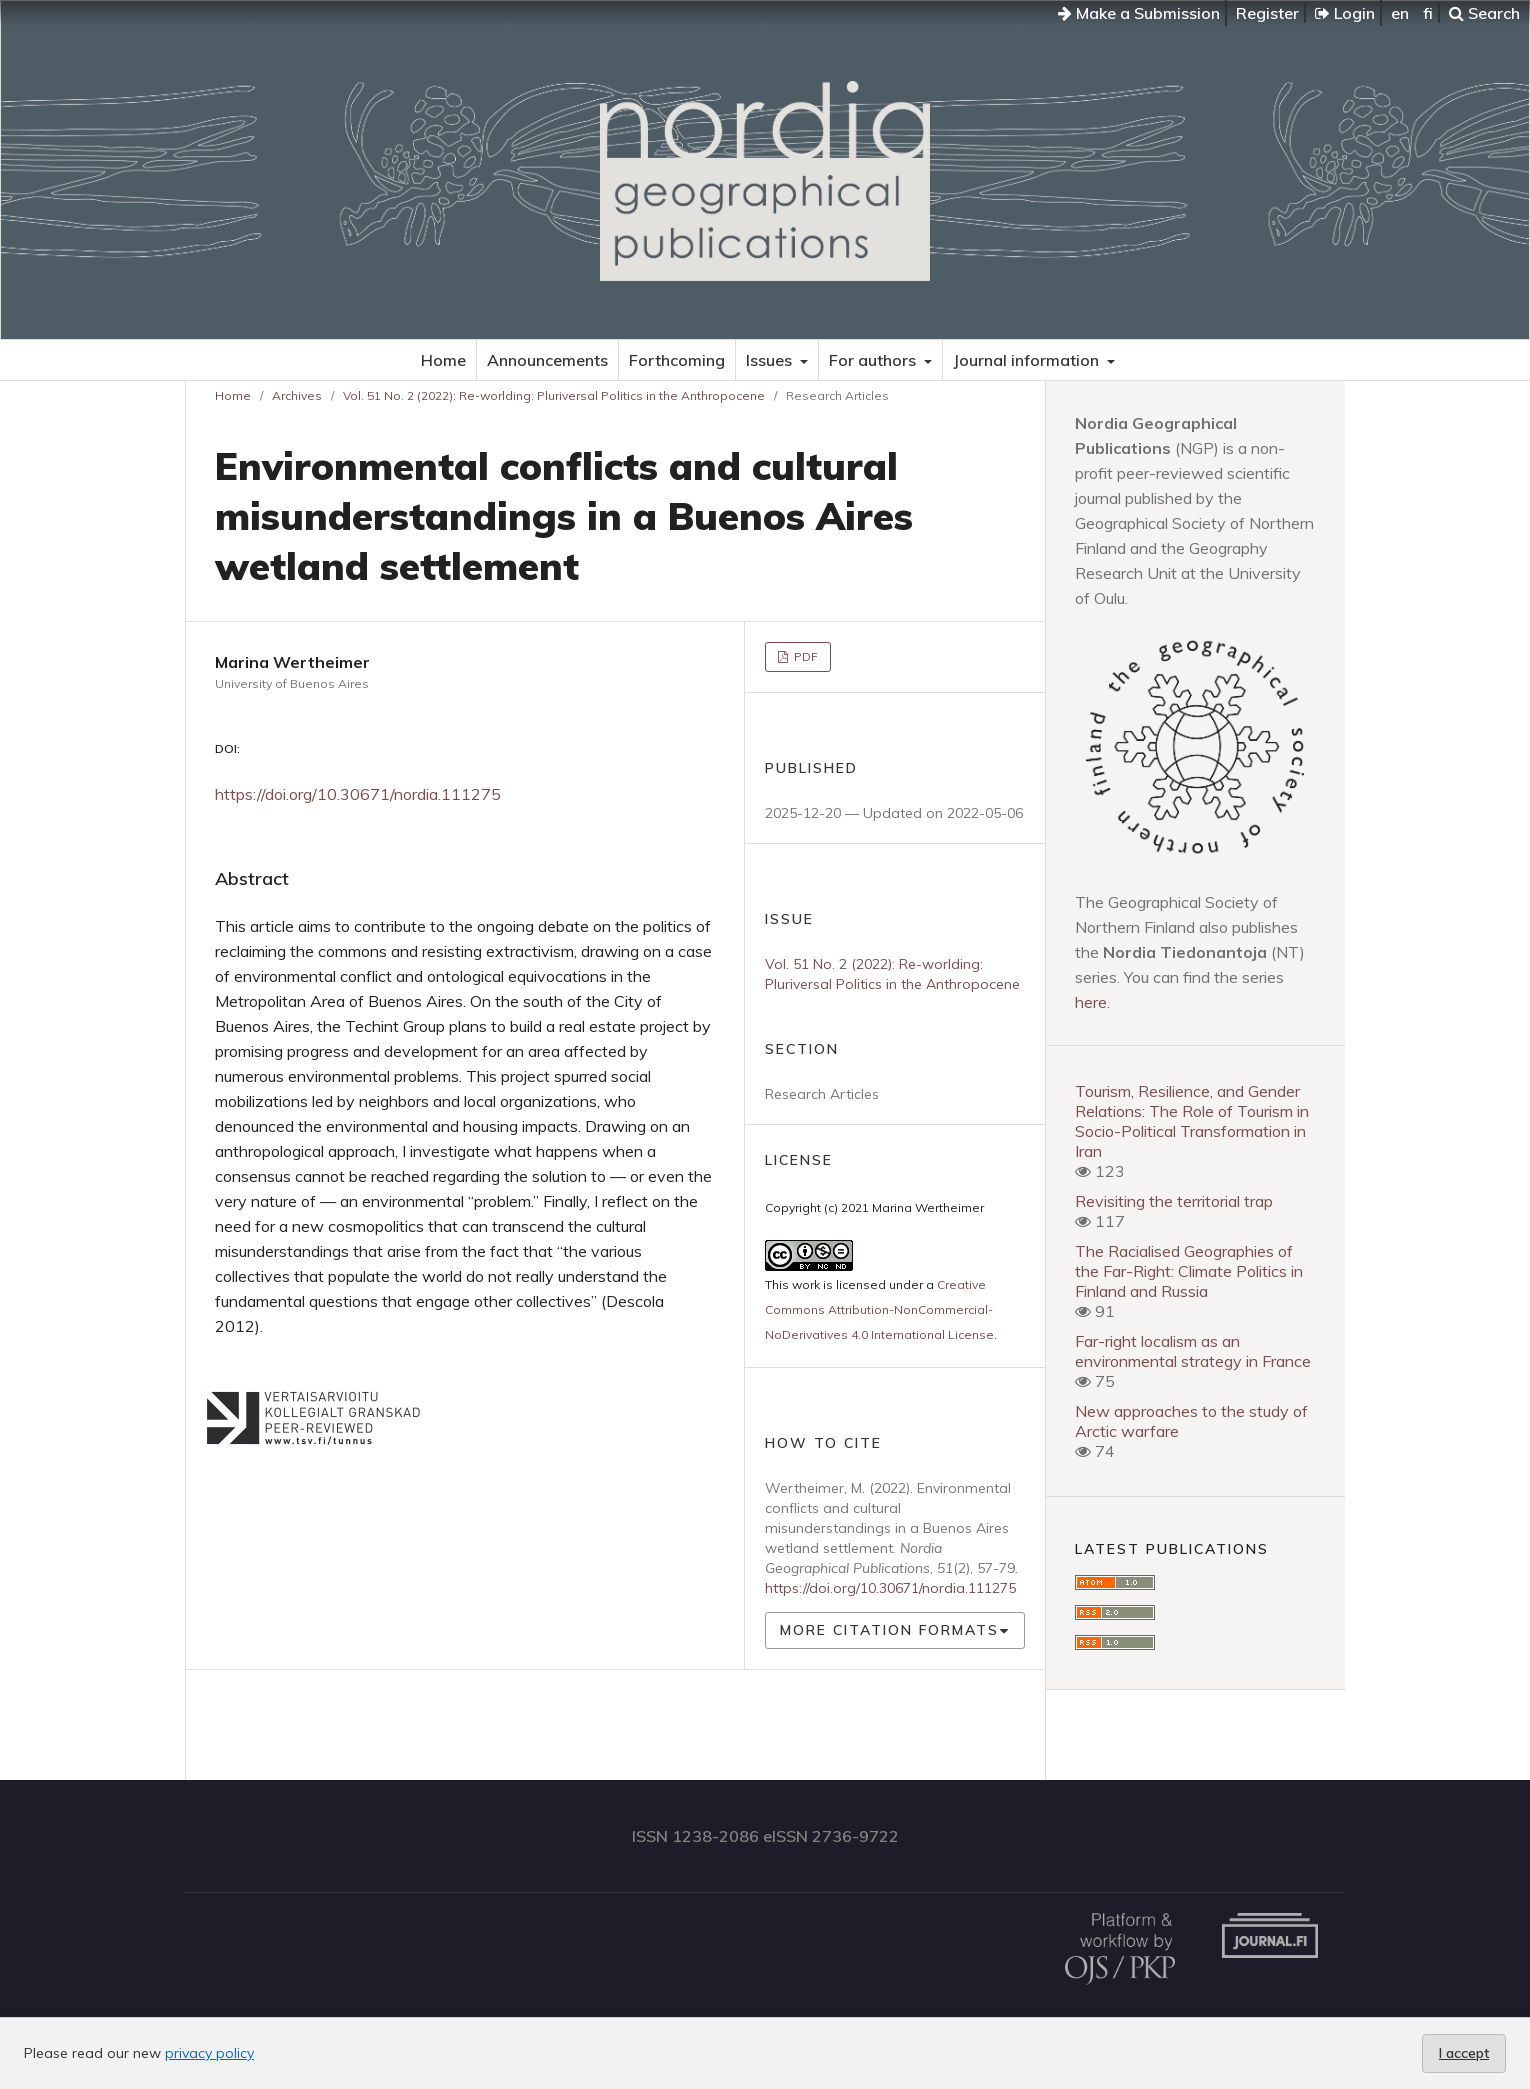  I want to click on Creative Commons Attribution-NonCommercial-NoDerivatives 4.0 International License, so click(879, 1309).